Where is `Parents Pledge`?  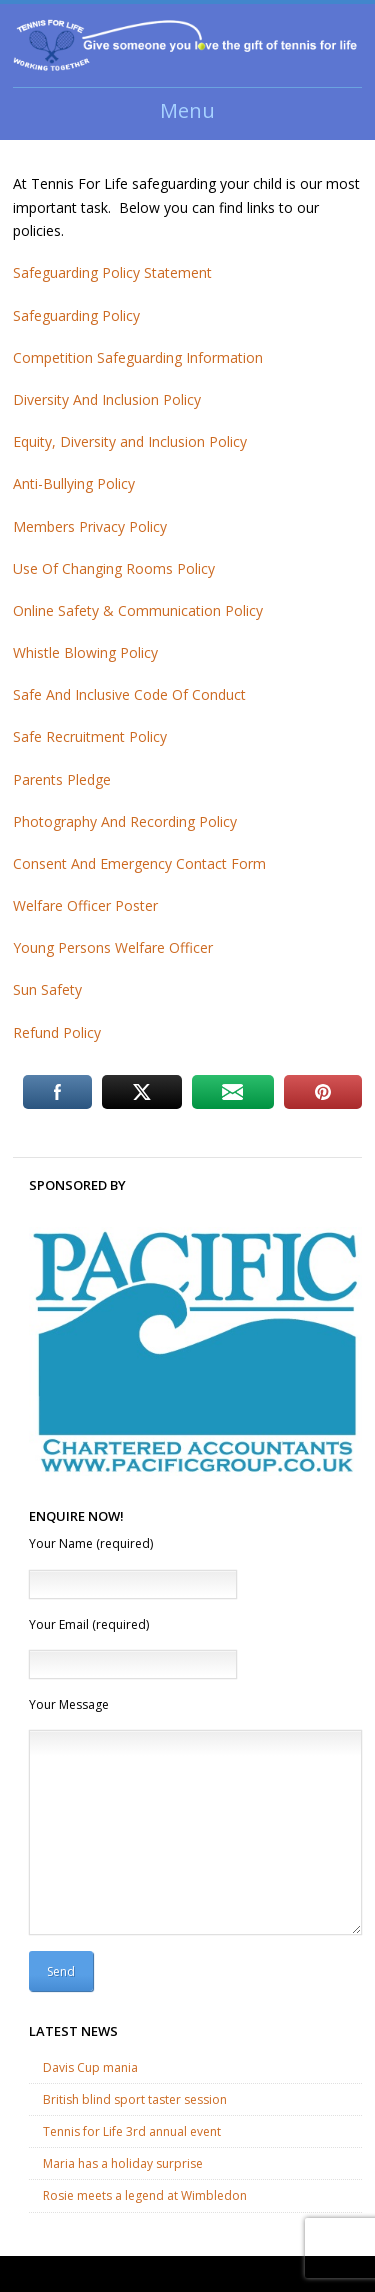
Parents Pledge is located at coordinates (62, 779).